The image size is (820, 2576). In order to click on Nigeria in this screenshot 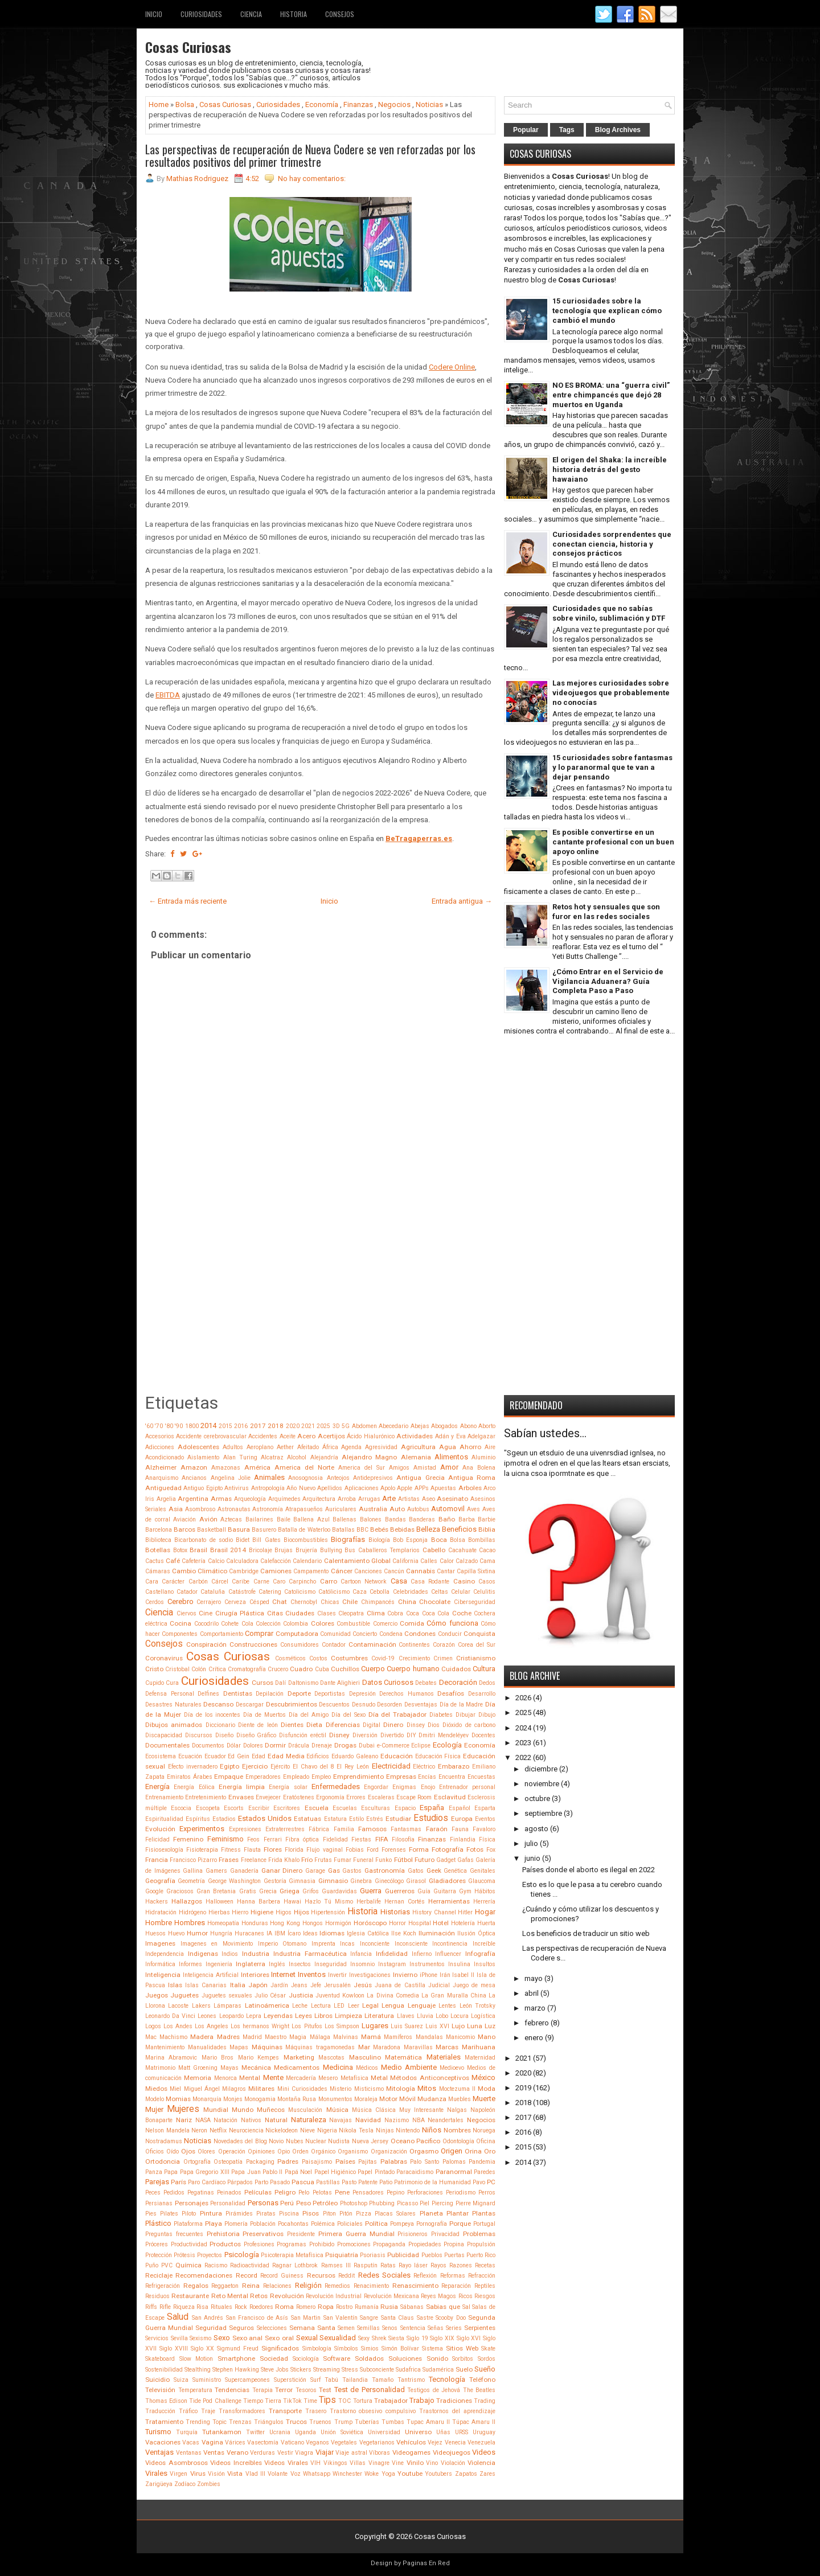, I will do `click(327, 2130)`.